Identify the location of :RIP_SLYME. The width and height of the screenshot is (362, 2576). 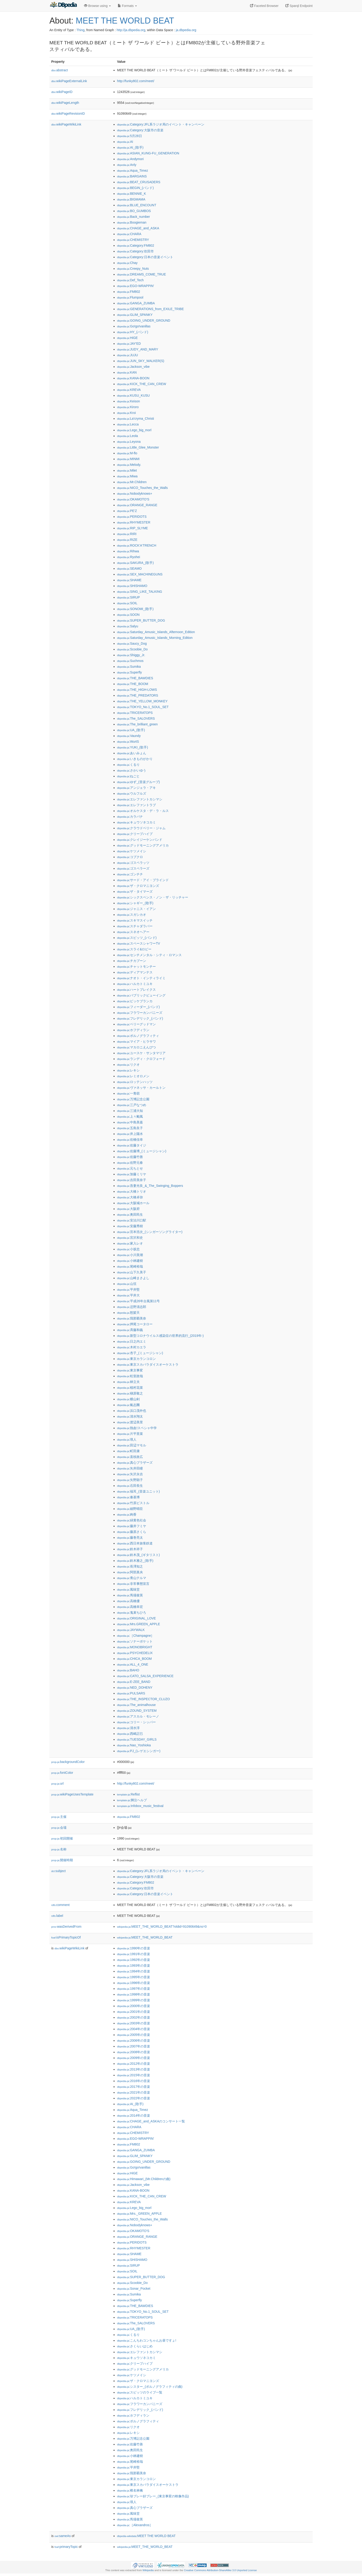
(132, 528).